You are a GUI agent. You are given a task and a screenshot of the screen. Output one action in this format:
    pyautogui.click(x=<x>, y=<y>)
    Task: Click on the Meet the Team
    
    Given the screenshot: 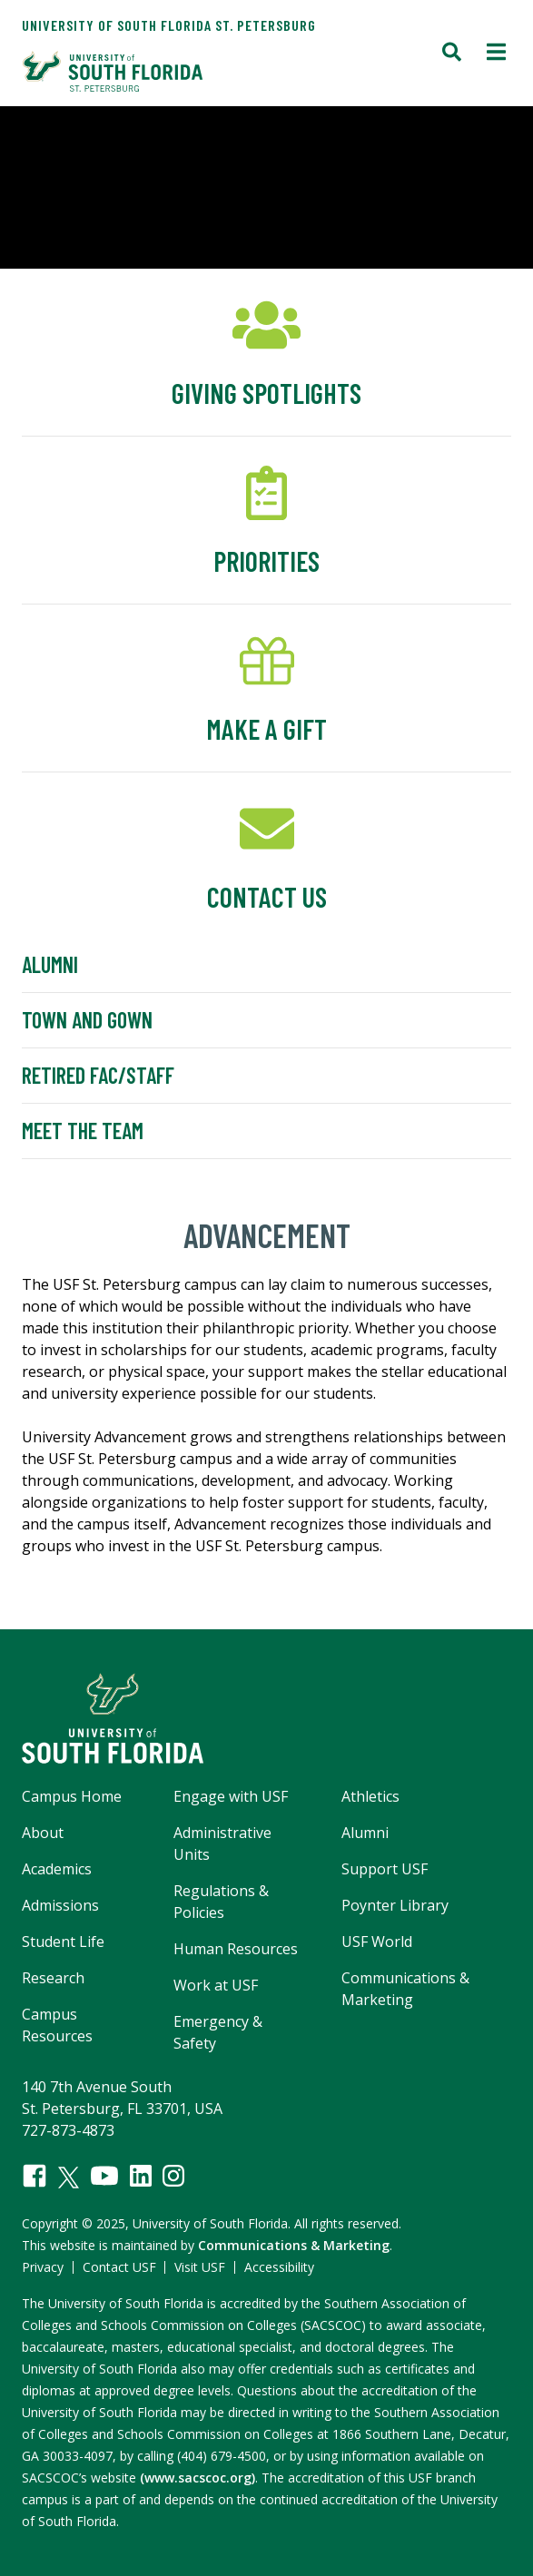 What is the action you would take?
    pyautogui.click(x=82, y=1130)
    